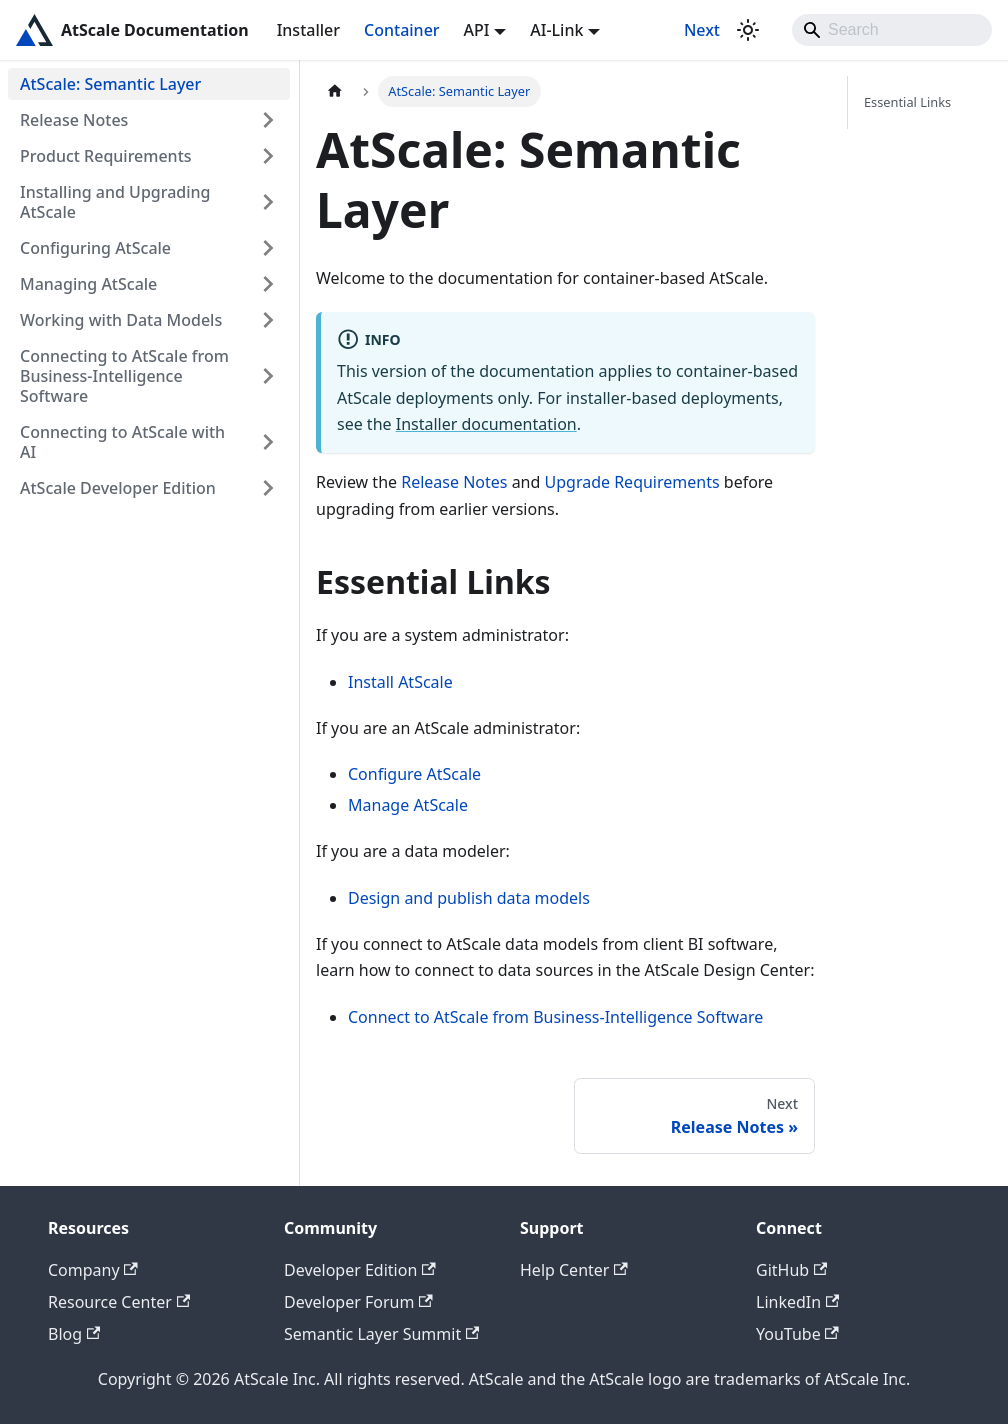 The image size is (1008, 1424). I want to click on [Expand sidebar category 'Connecting to AtScale from Business-Intelligence Software'], so click(268, 376).